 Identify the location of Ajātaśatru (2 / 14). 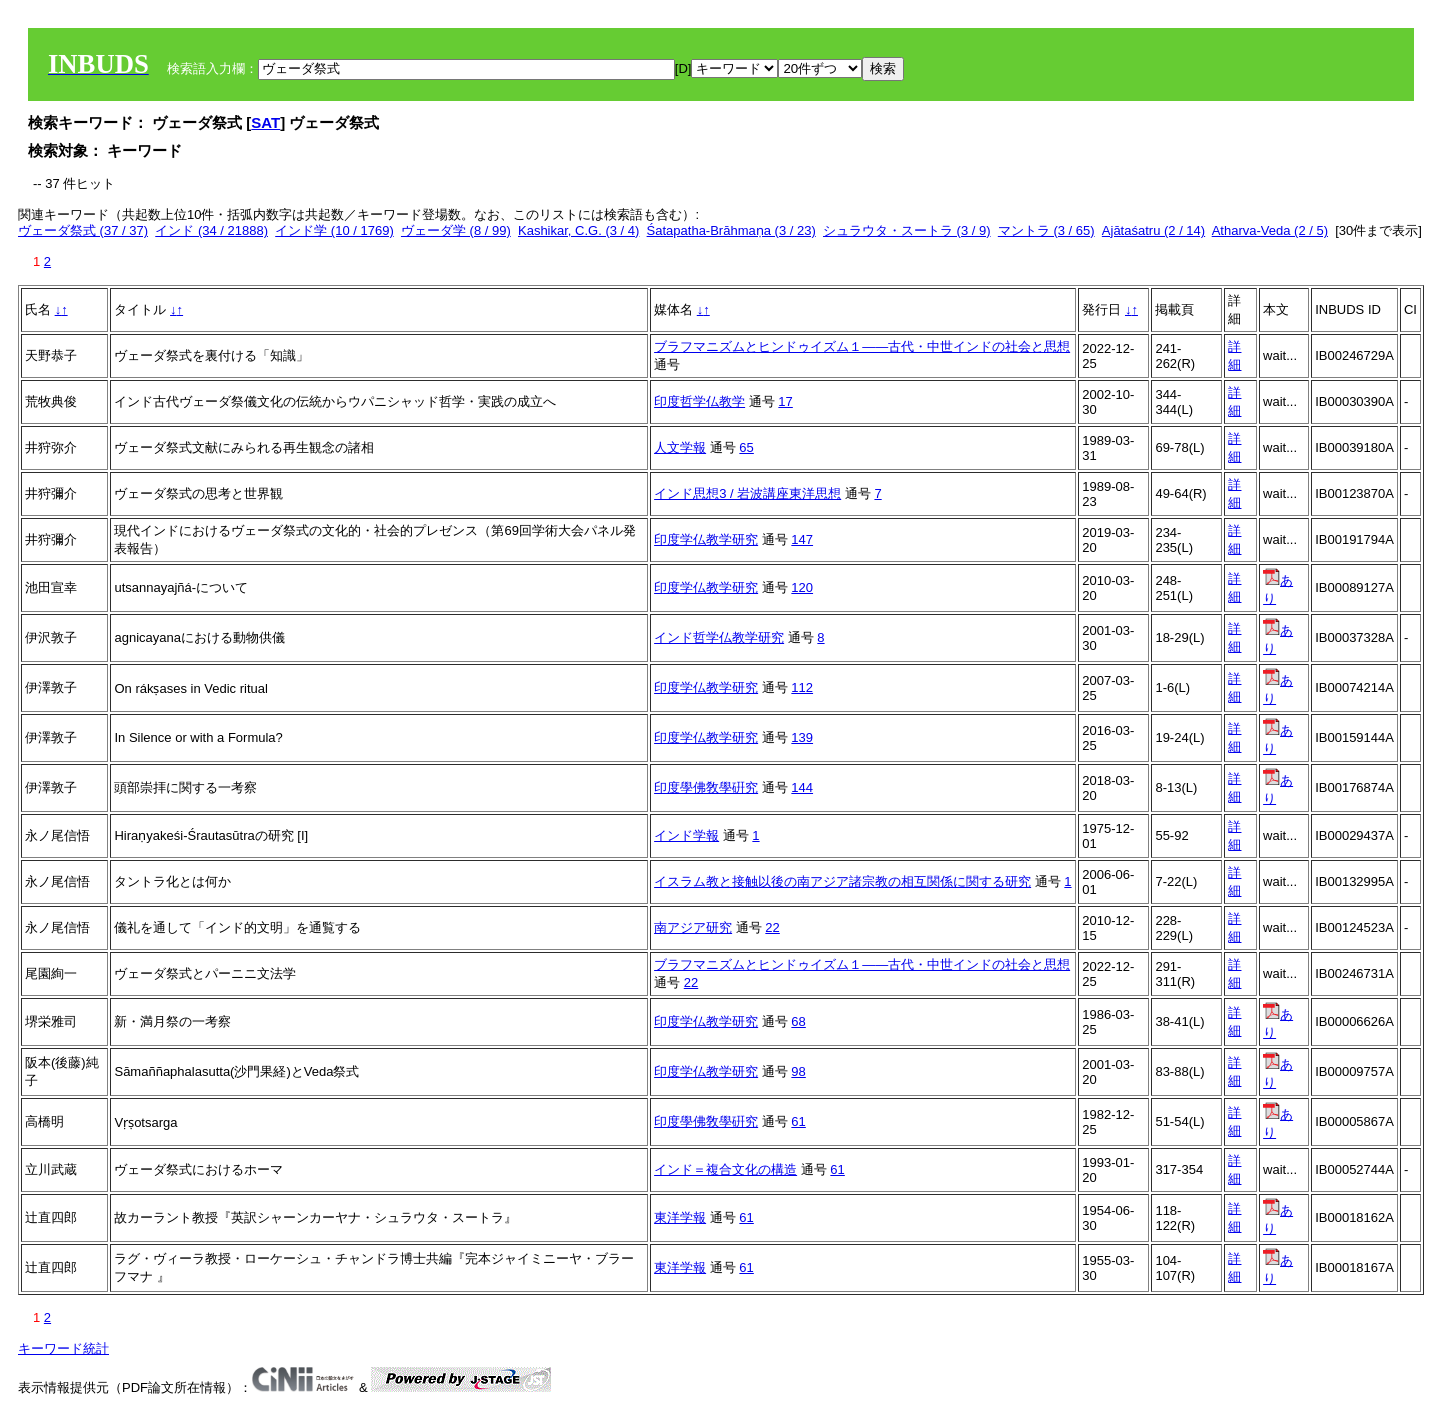
(1153, 230).